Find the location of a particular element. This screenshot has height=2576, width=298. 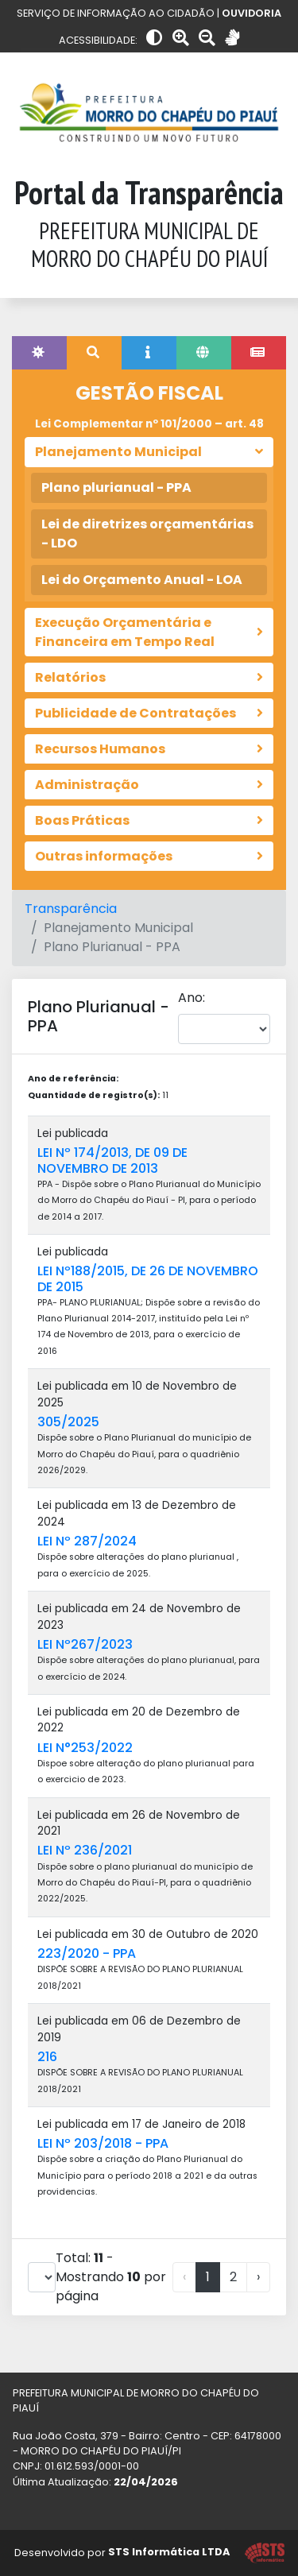

LEI N°253/2022 is located at coordinates (85, 1748).